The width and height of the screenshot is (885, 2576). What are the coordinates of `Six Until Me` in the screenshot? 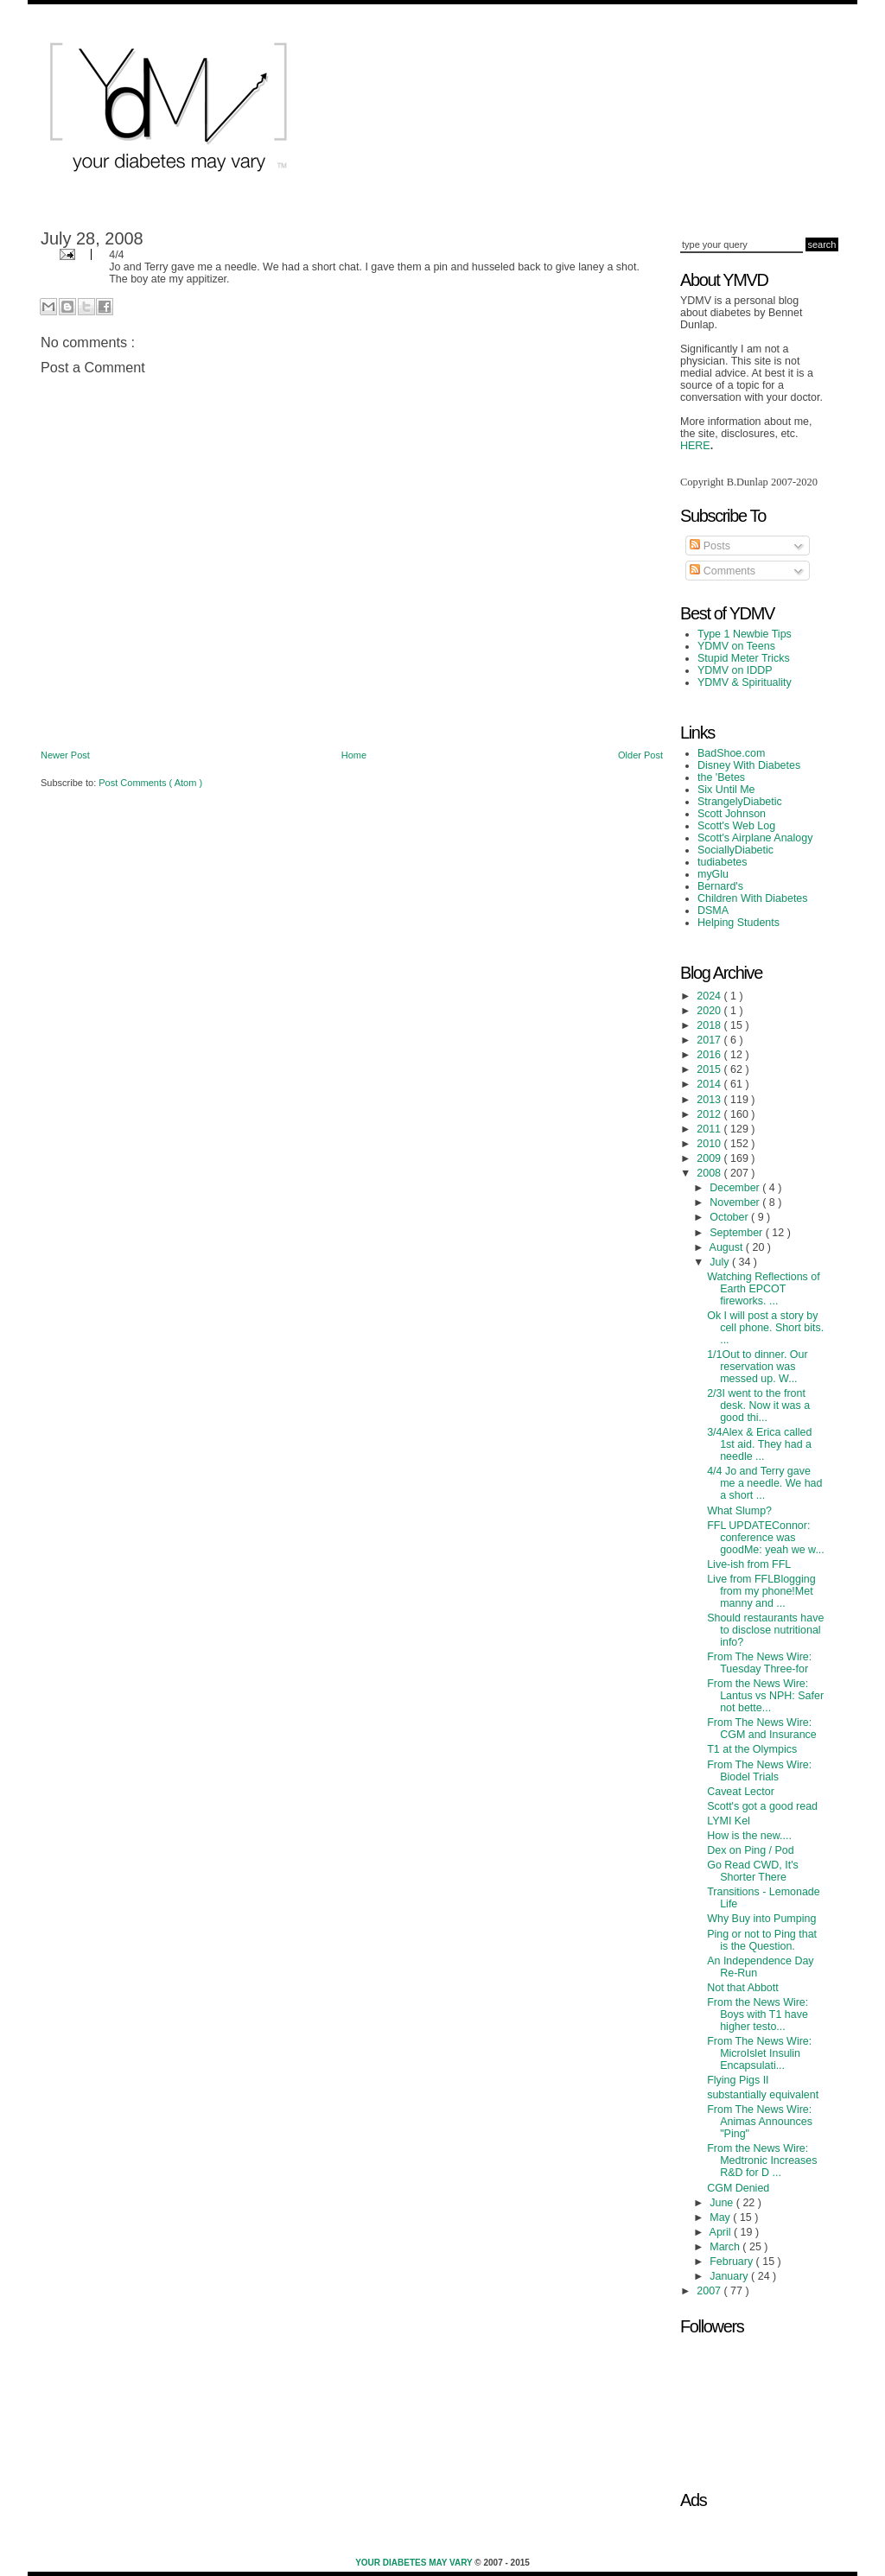 It's located at (726, 790).